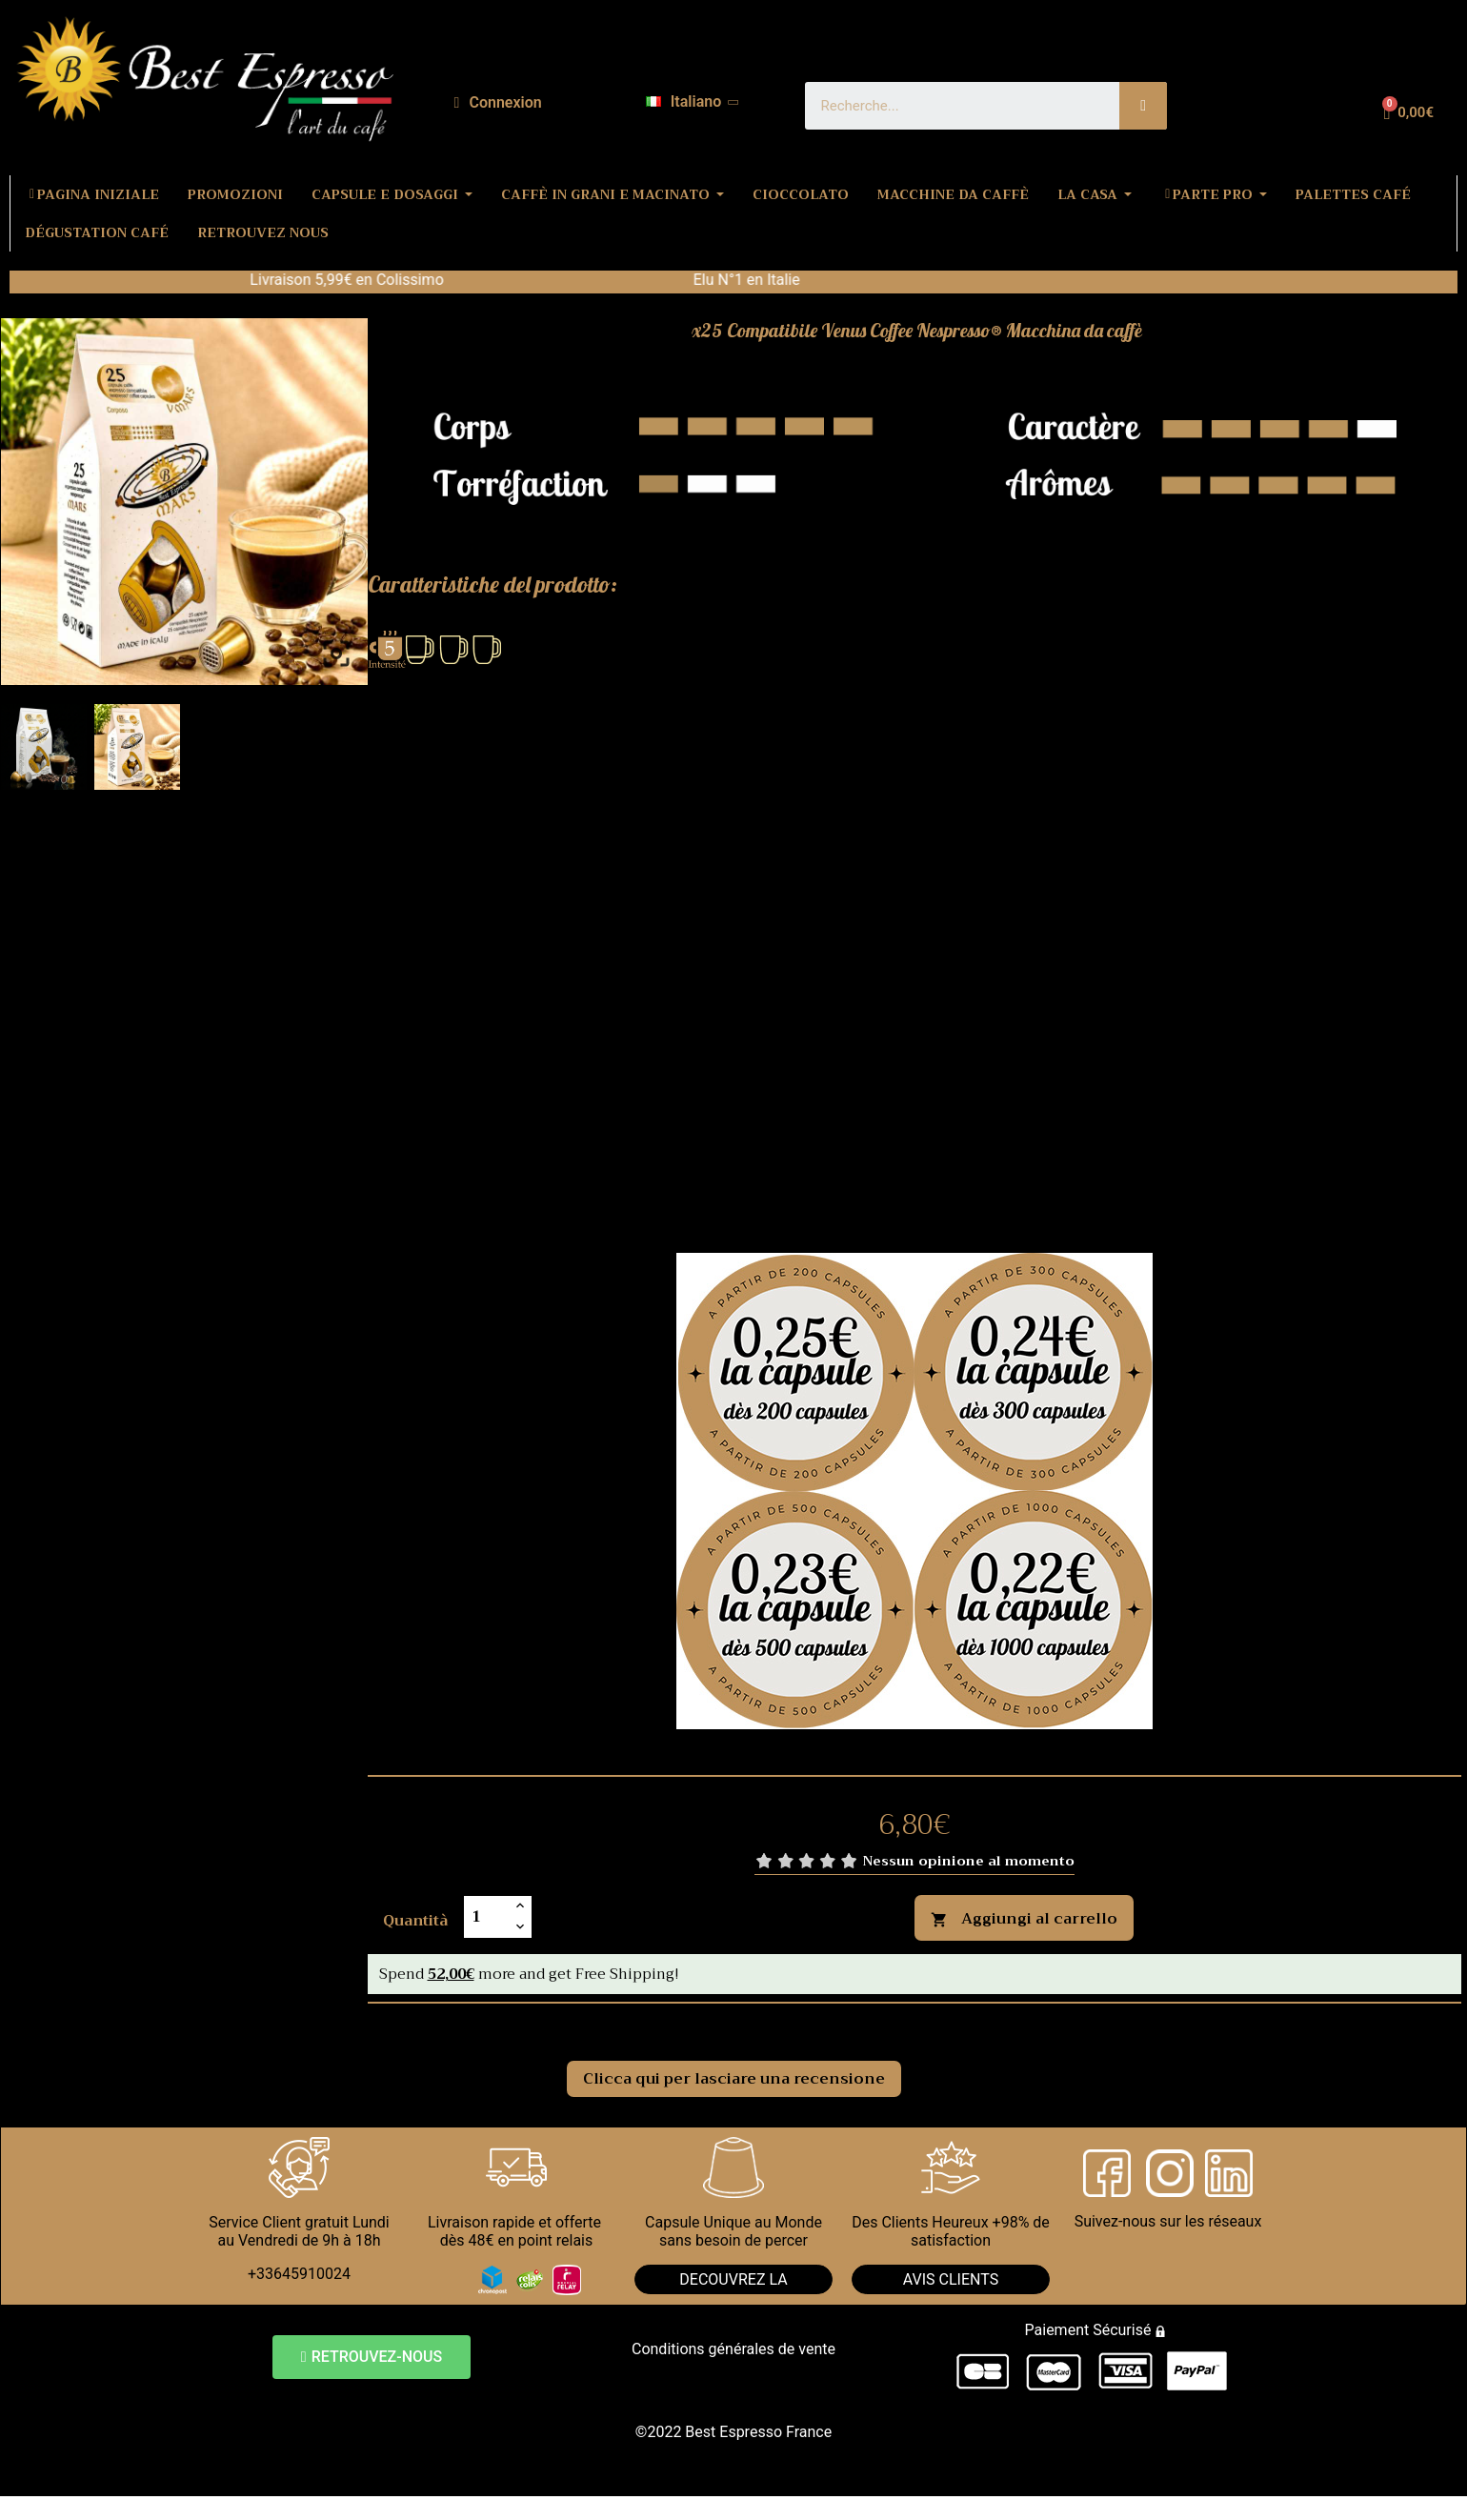  I want to click on Commenti [tab], so click(430, 2024).